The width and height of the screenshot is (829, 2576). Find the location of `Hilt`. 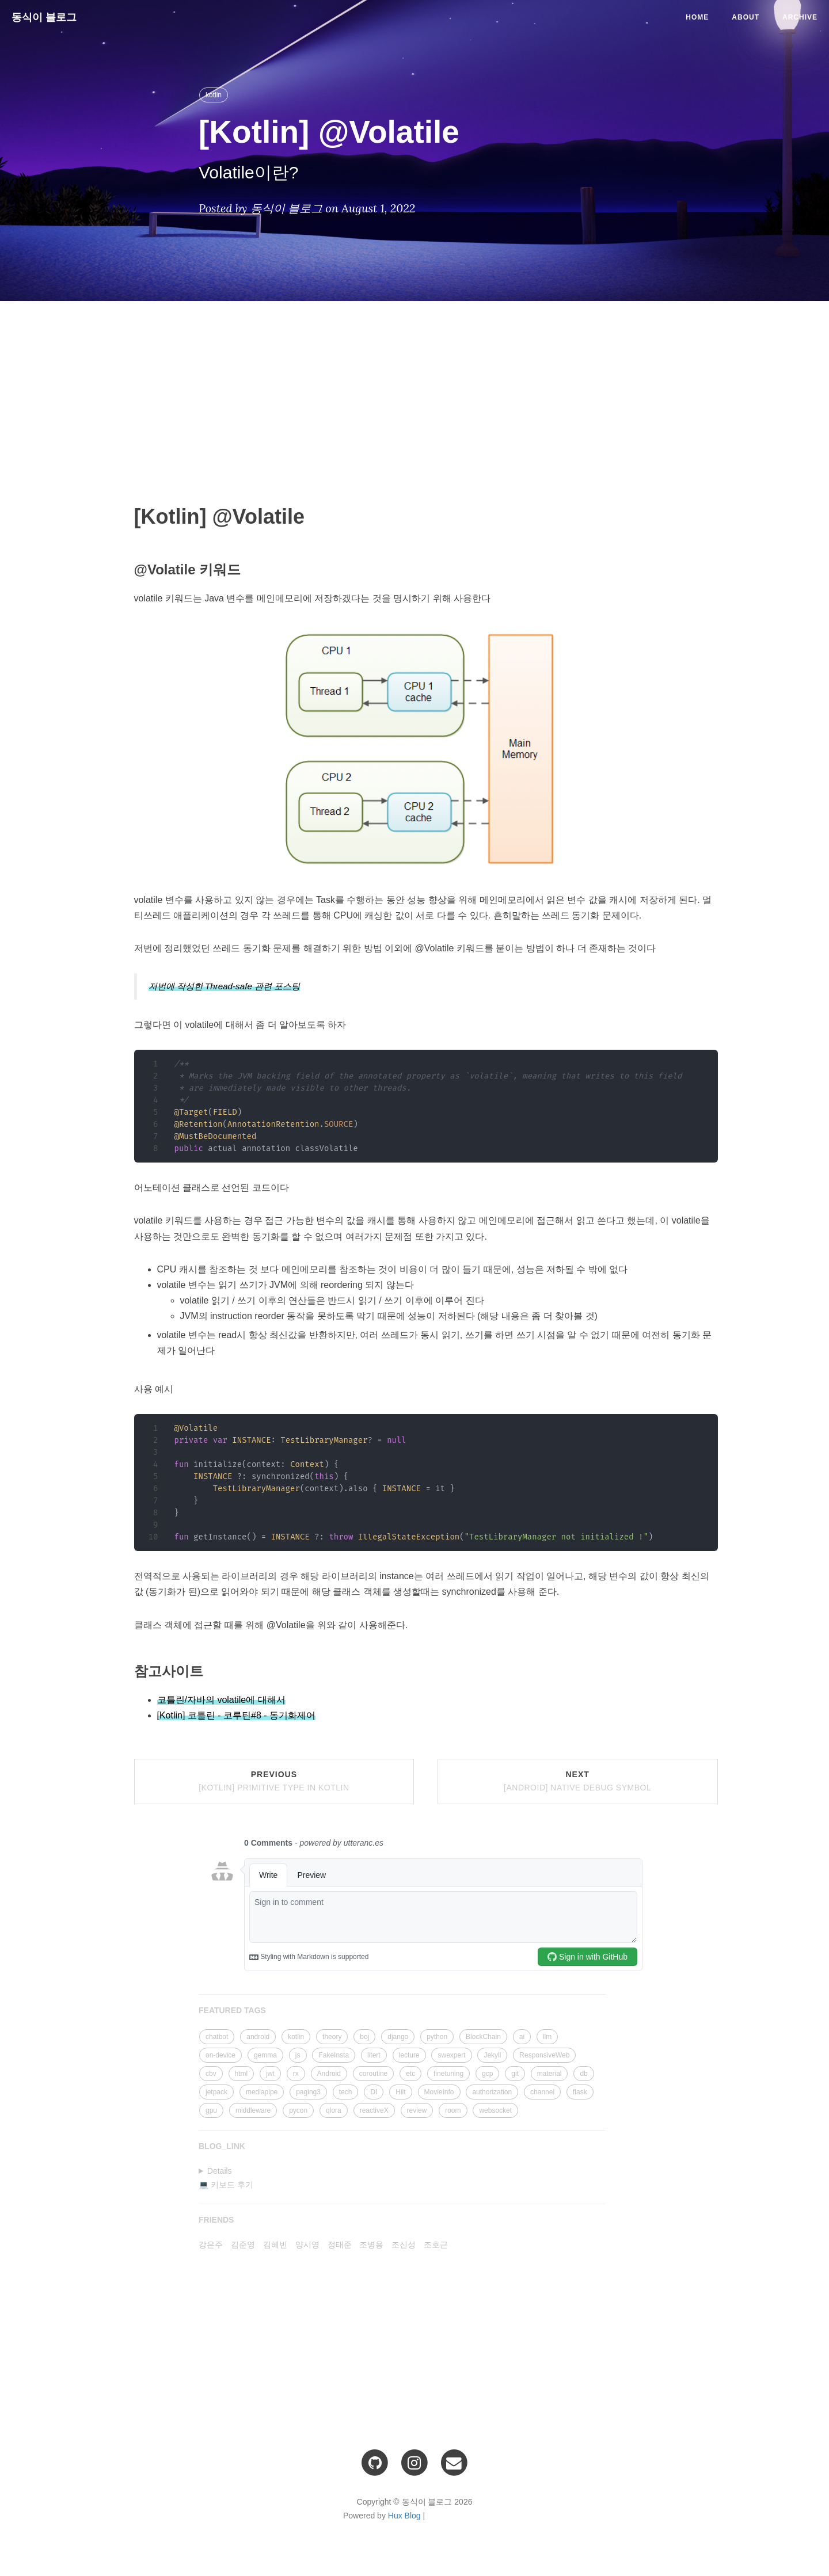

Hilt is located at coordinates (400, 2092).